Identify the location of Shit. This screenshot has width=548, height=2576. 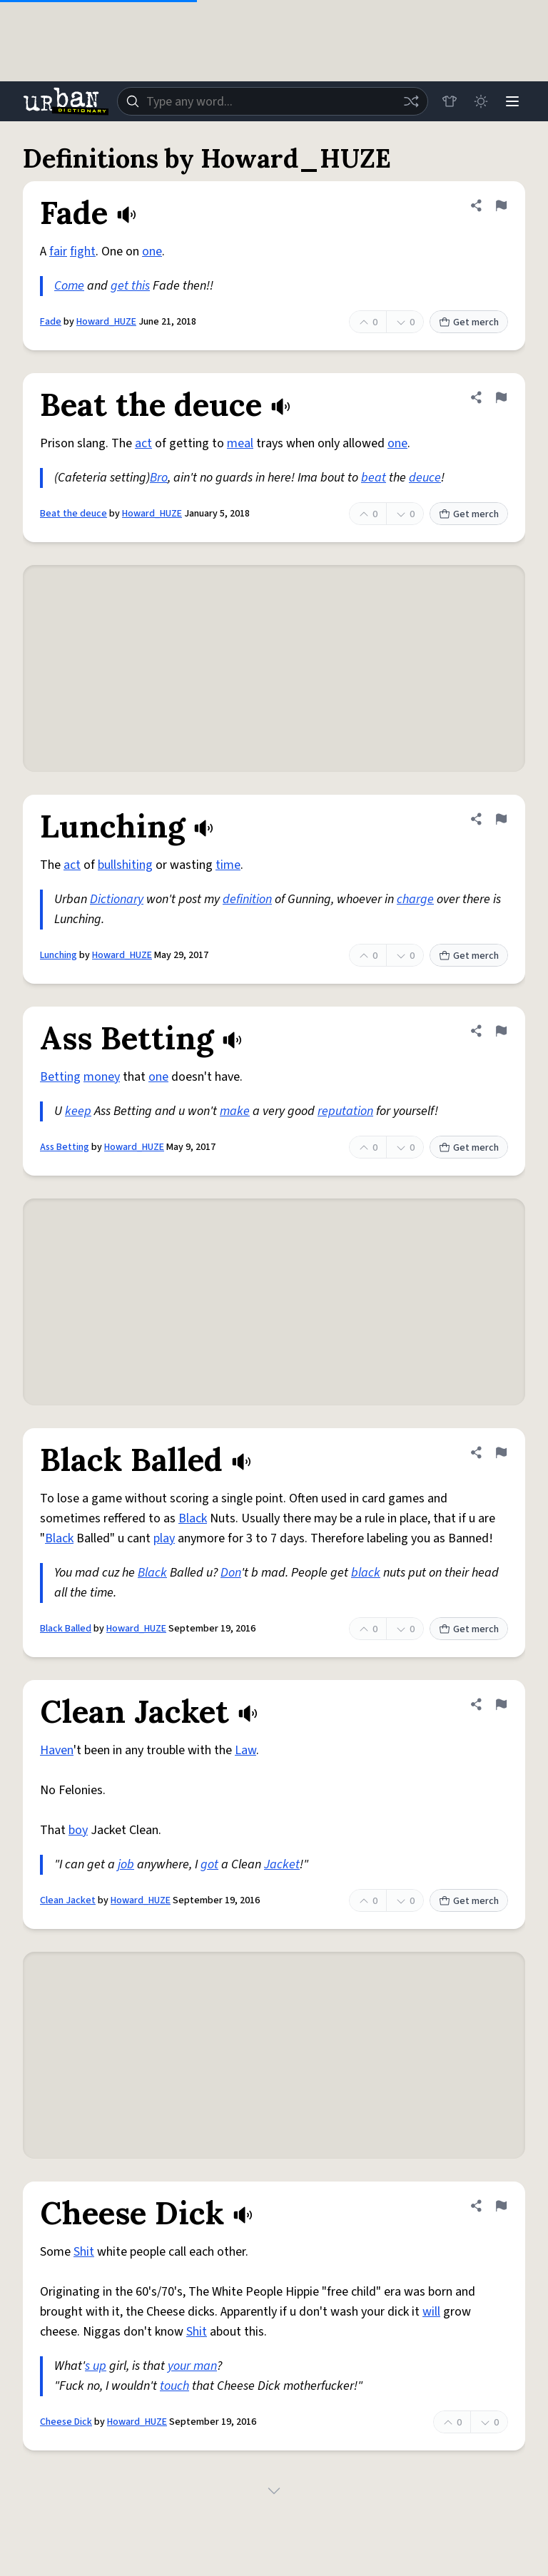
(83, 2252).